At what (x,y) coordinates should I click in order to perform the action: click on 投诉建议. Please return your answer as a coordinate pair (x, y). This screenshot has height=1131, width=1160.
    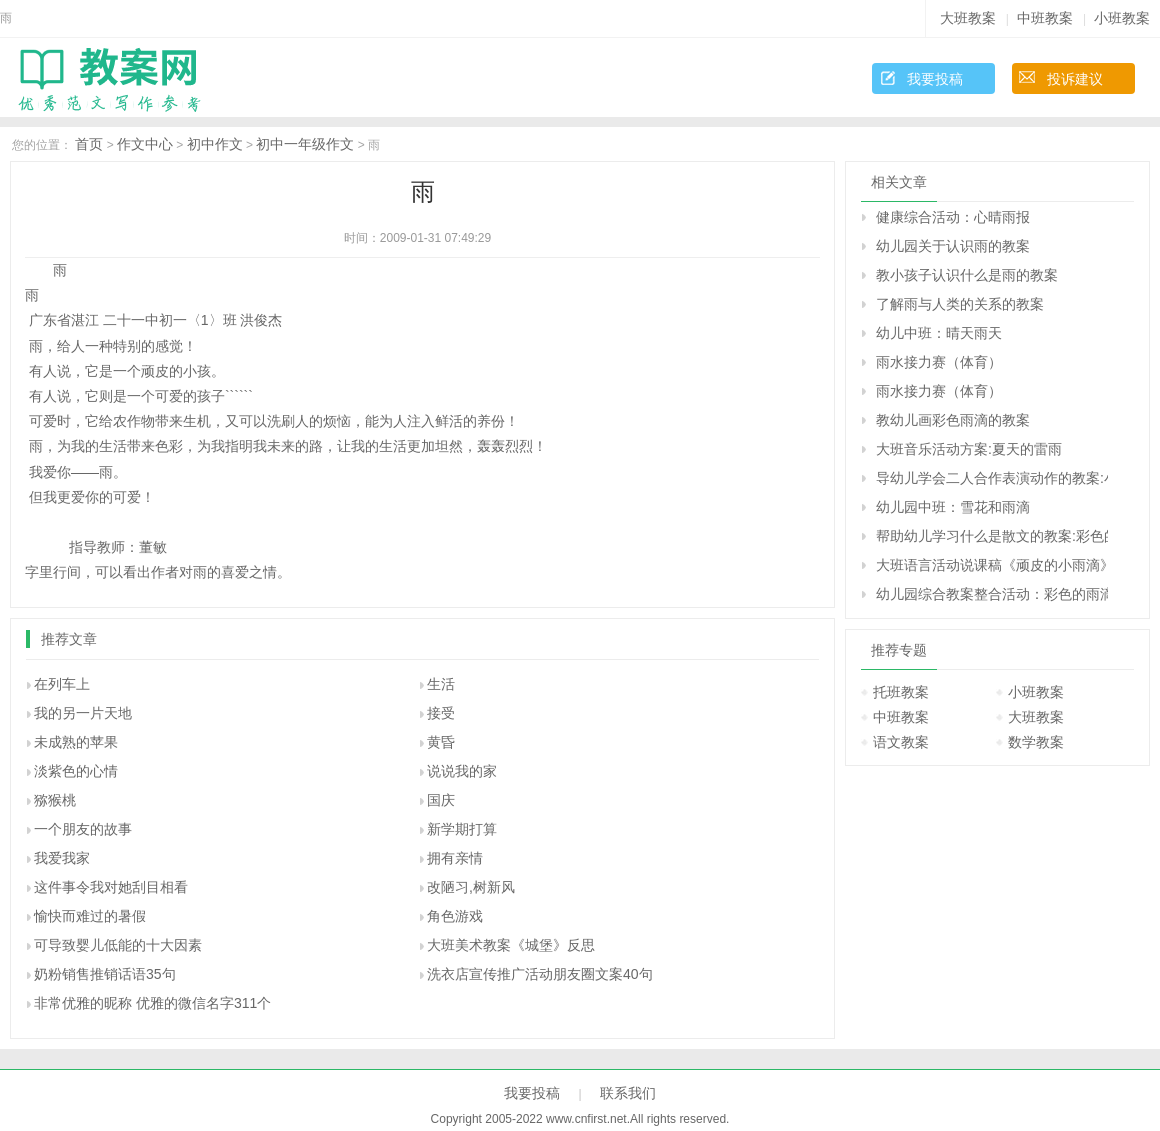
    Looking at the image, I should click on (1075, 79).